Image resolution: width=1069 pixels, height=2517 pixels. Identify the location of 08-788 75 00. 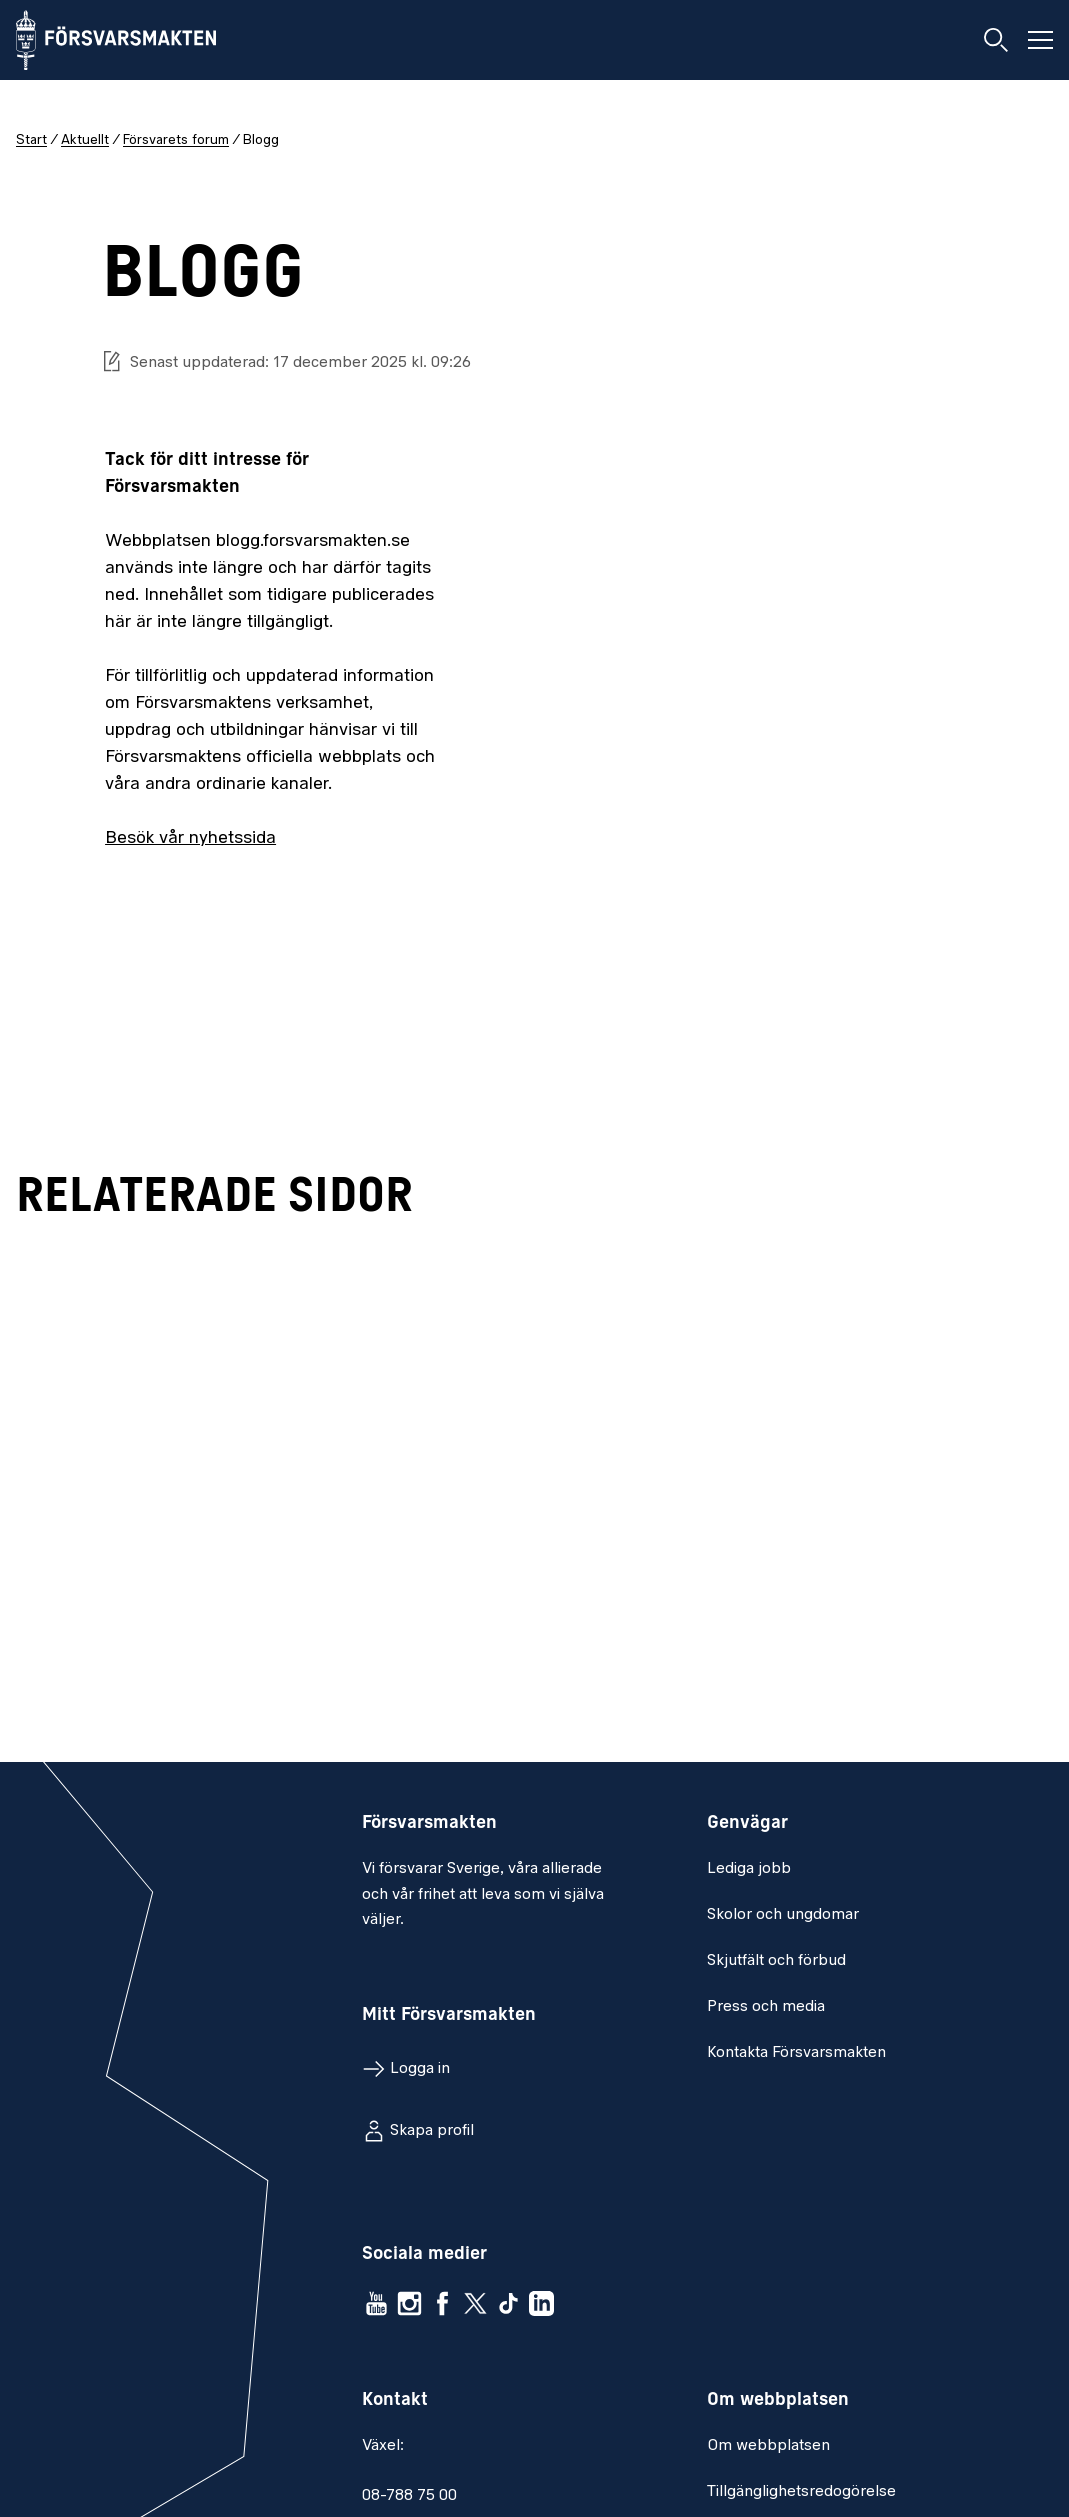
(409, 2496).